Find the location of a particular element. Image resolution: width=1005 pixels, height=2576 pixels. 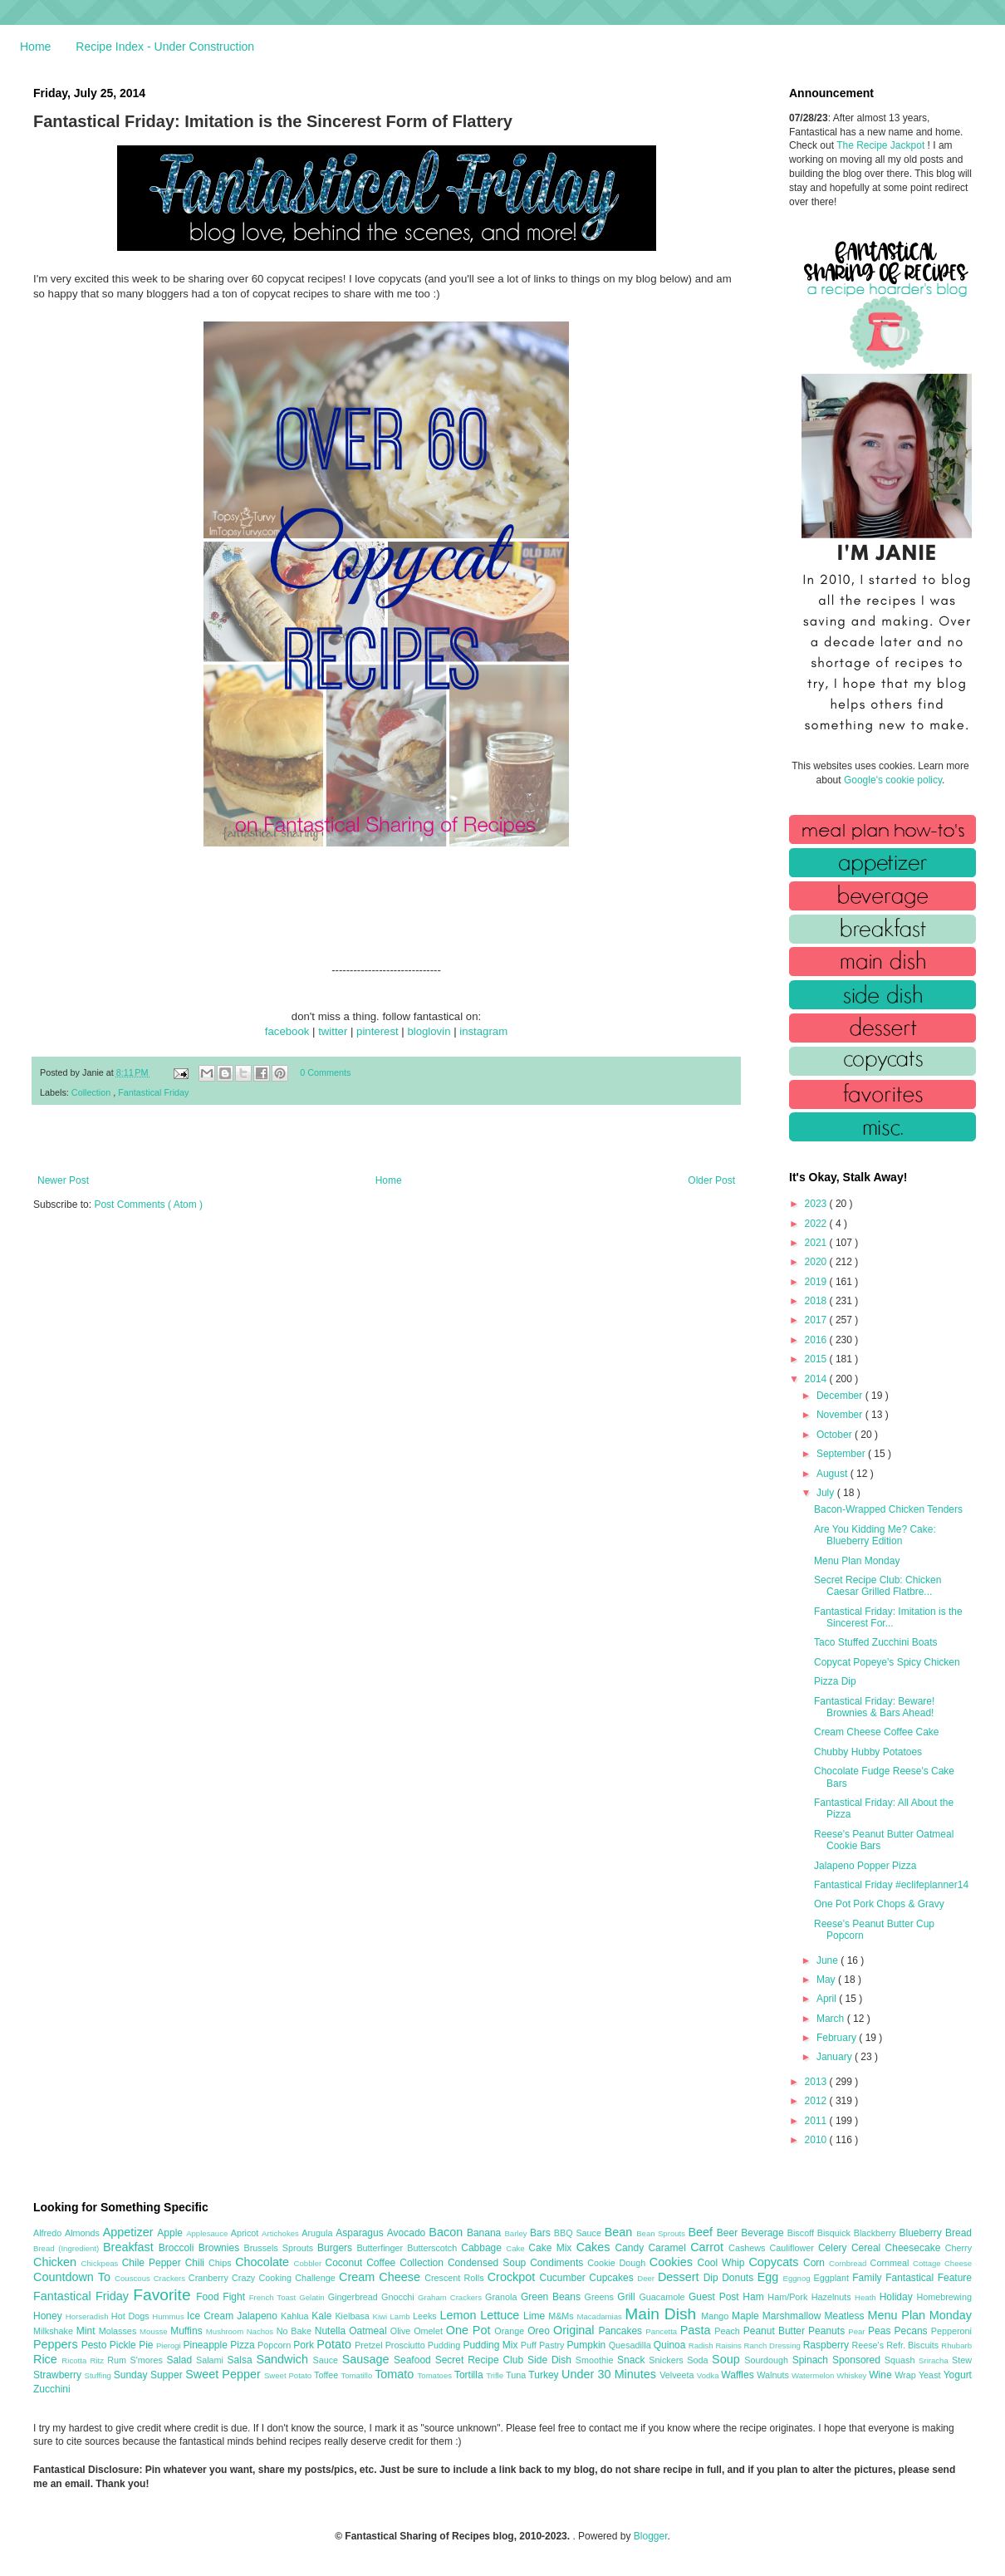

Strawberry is located at coordinates (59, 2375).